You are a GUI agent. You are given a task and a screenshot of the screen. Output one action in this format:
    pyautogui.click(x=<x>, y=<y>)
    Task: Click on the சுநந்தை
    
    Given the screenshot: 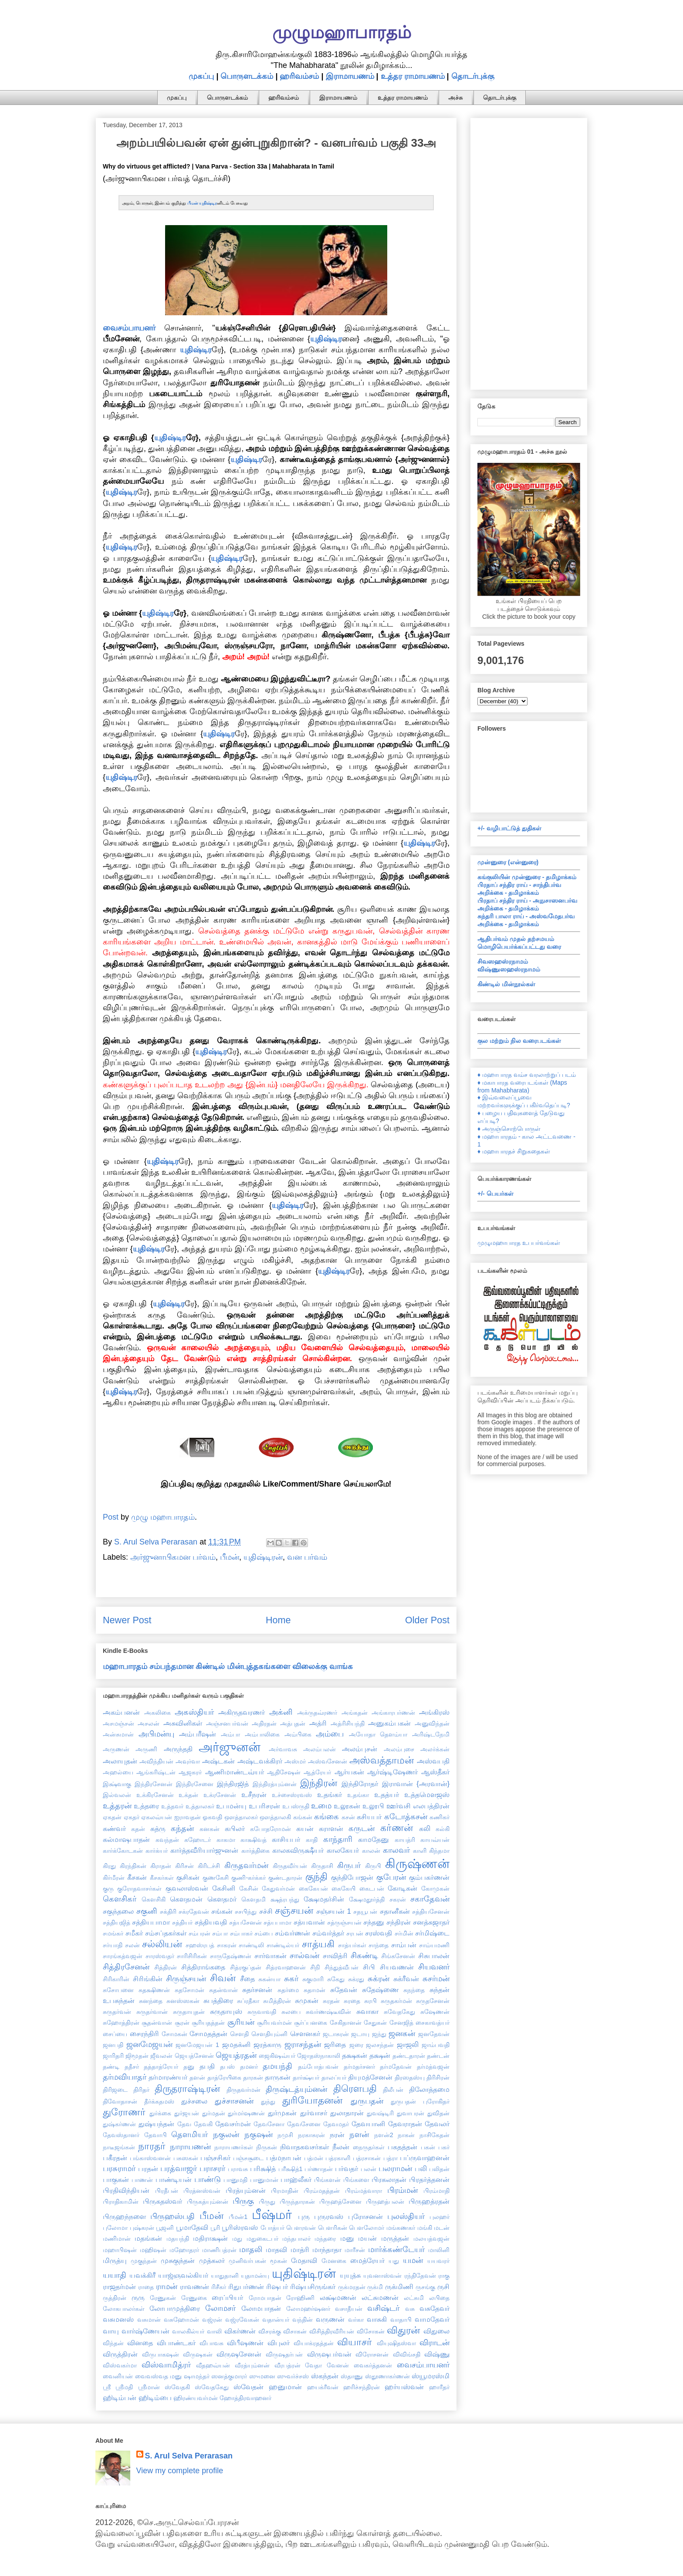 What is the action you would take?
    pyautogui.click(x=414, y=1989)
    